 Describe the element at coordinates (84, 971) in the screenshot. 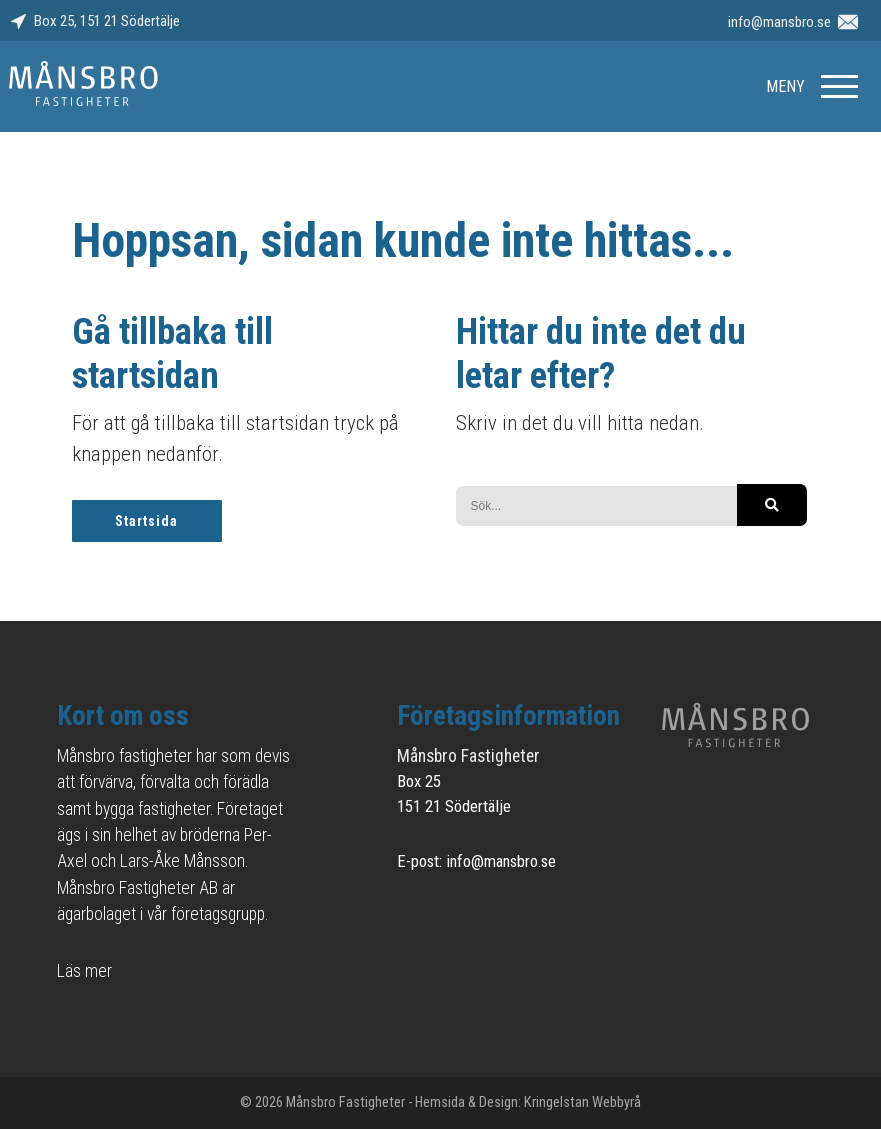

I see `Läs mer` at that location.